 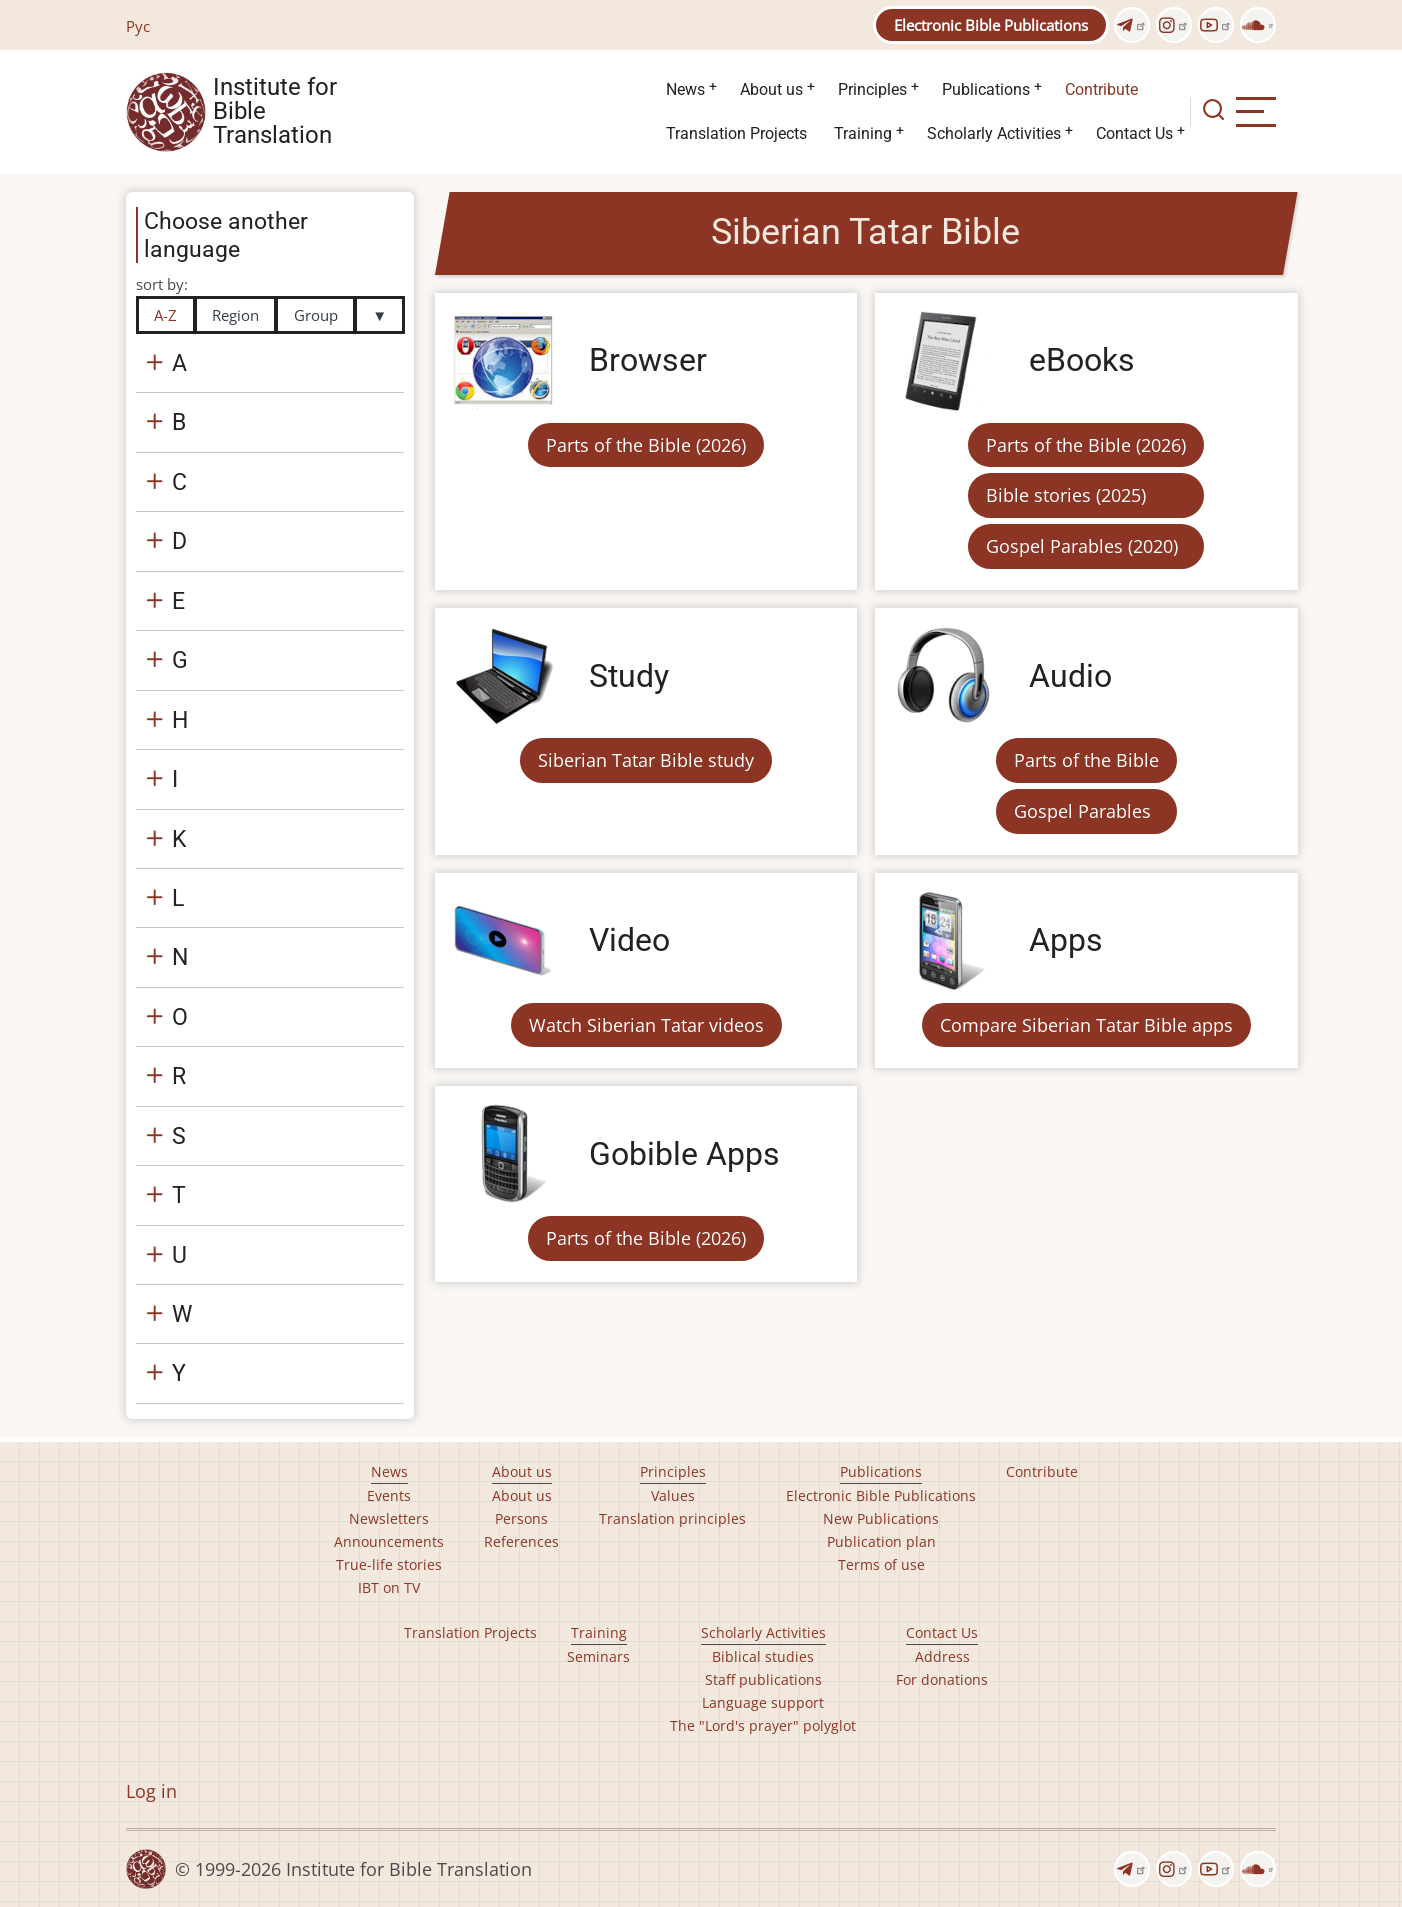 What do you see at coordinates (389, 1495) in the screenshot?
I see `Events` at bounding box center [389, 1495].